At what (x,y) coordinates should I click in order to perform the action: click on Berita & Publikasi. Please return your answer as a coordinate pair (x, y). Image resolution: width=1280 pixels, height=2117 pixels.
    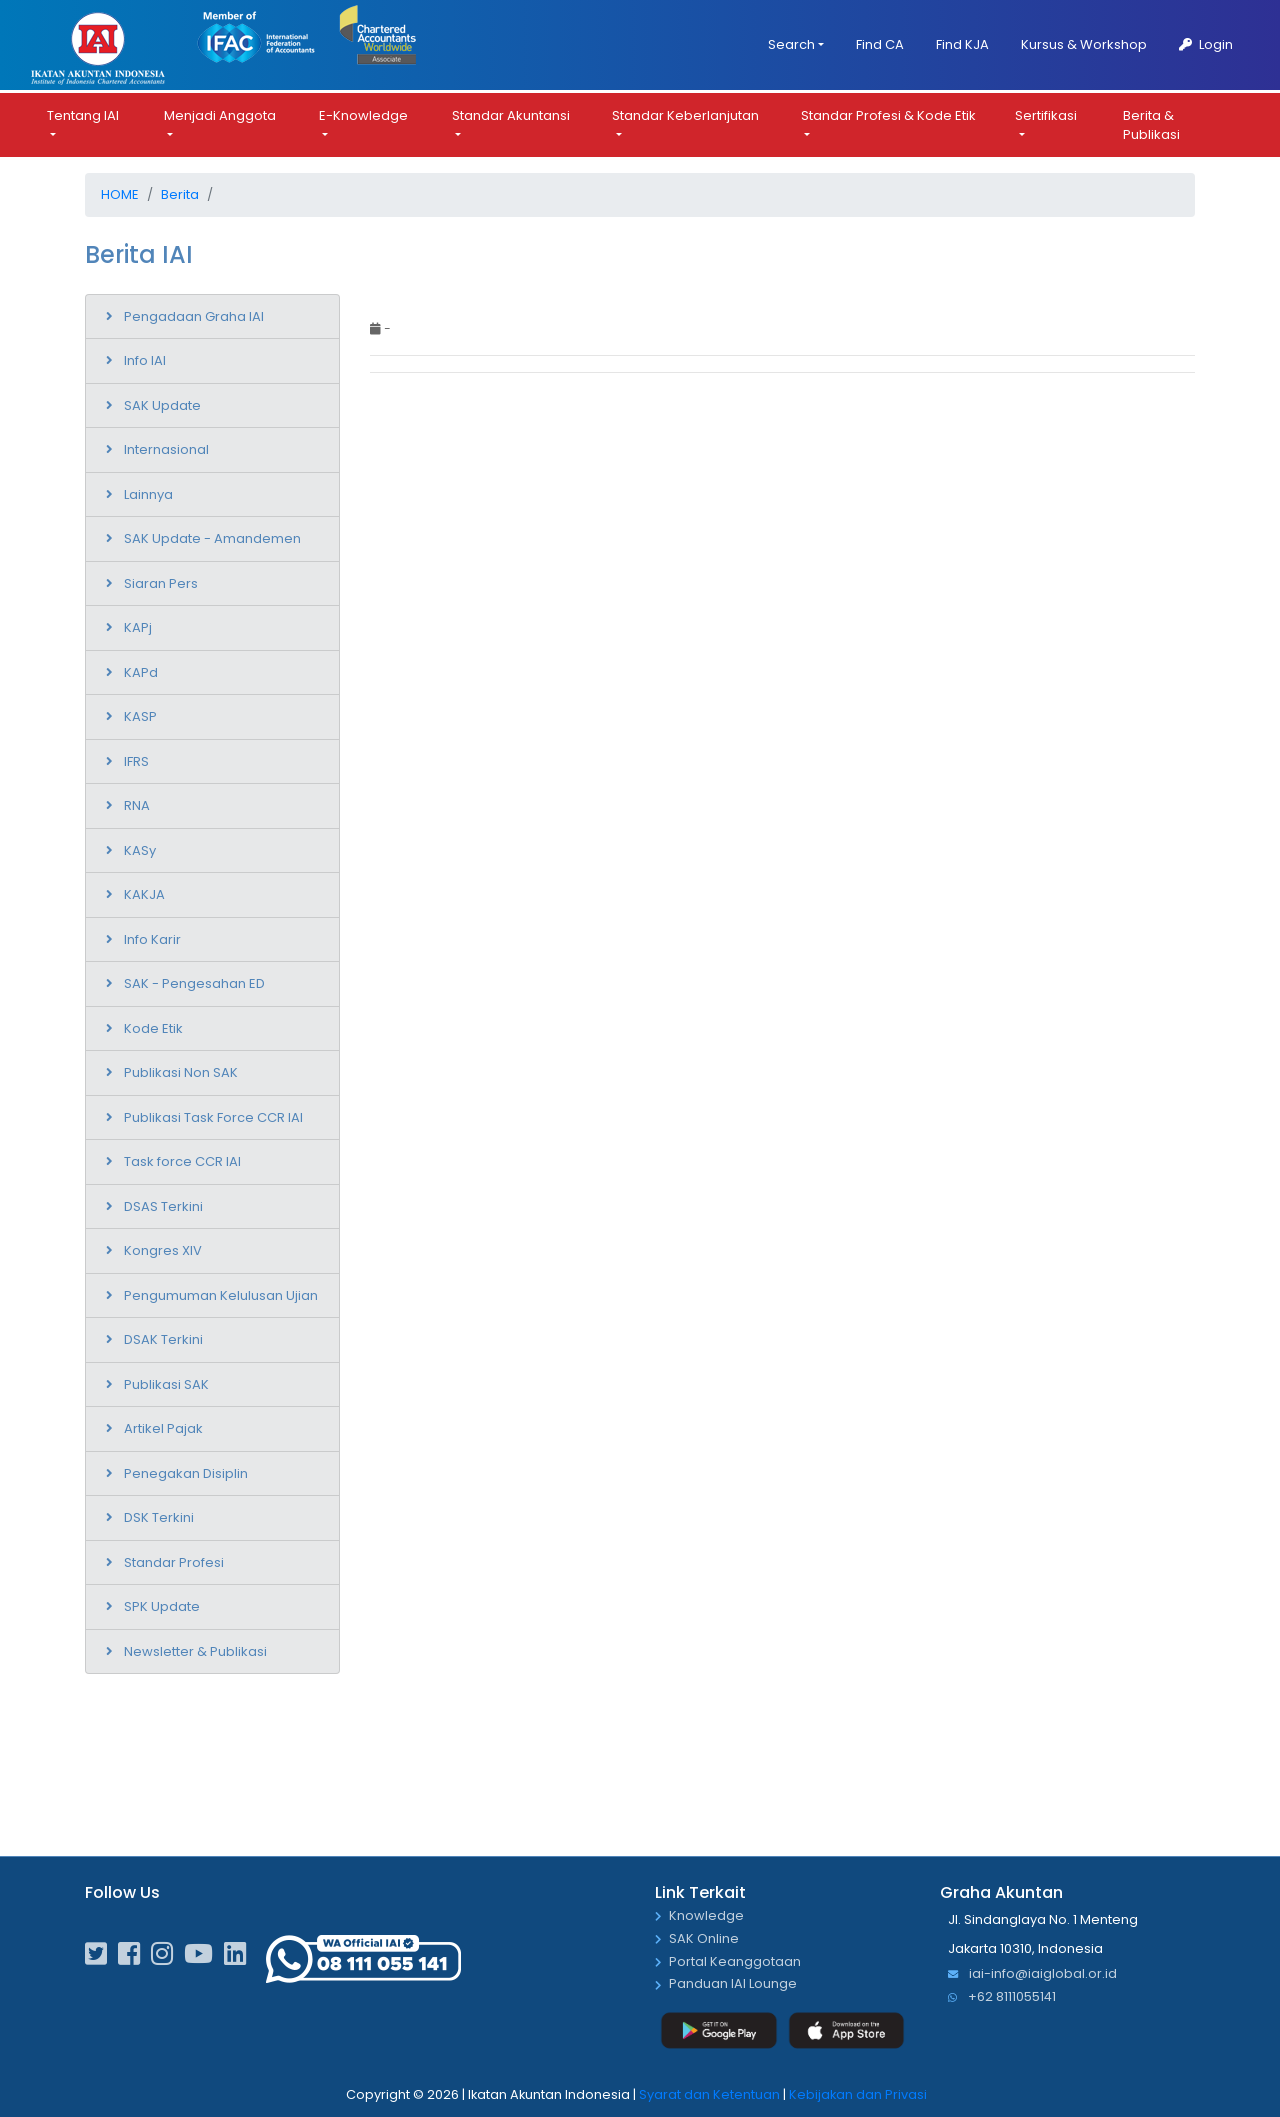
    Looking at the image, I should click on (1151, 123).